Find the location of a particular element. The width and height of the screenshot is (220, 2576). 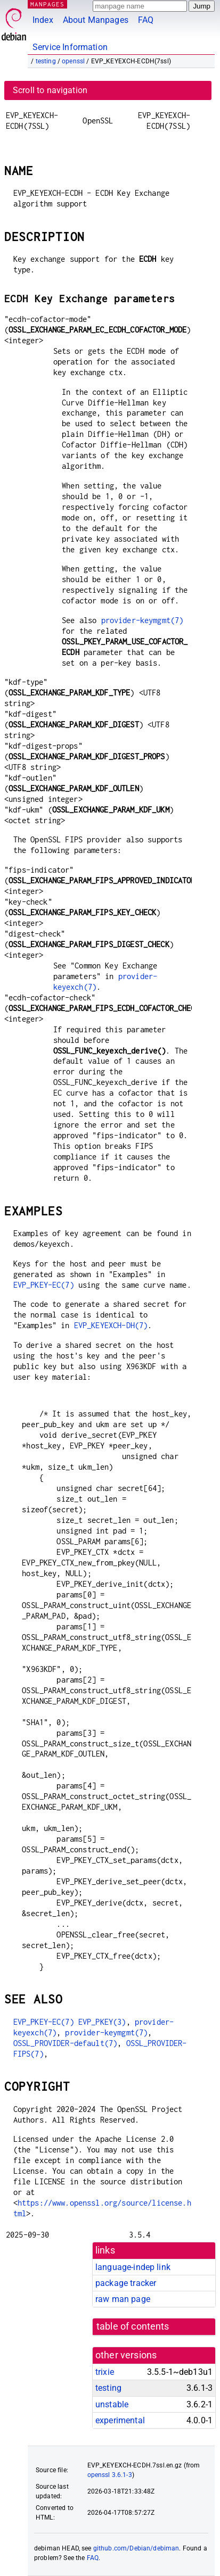

EVP_KEYEXCH-DH(7) is located at coordinates (111, 1325).